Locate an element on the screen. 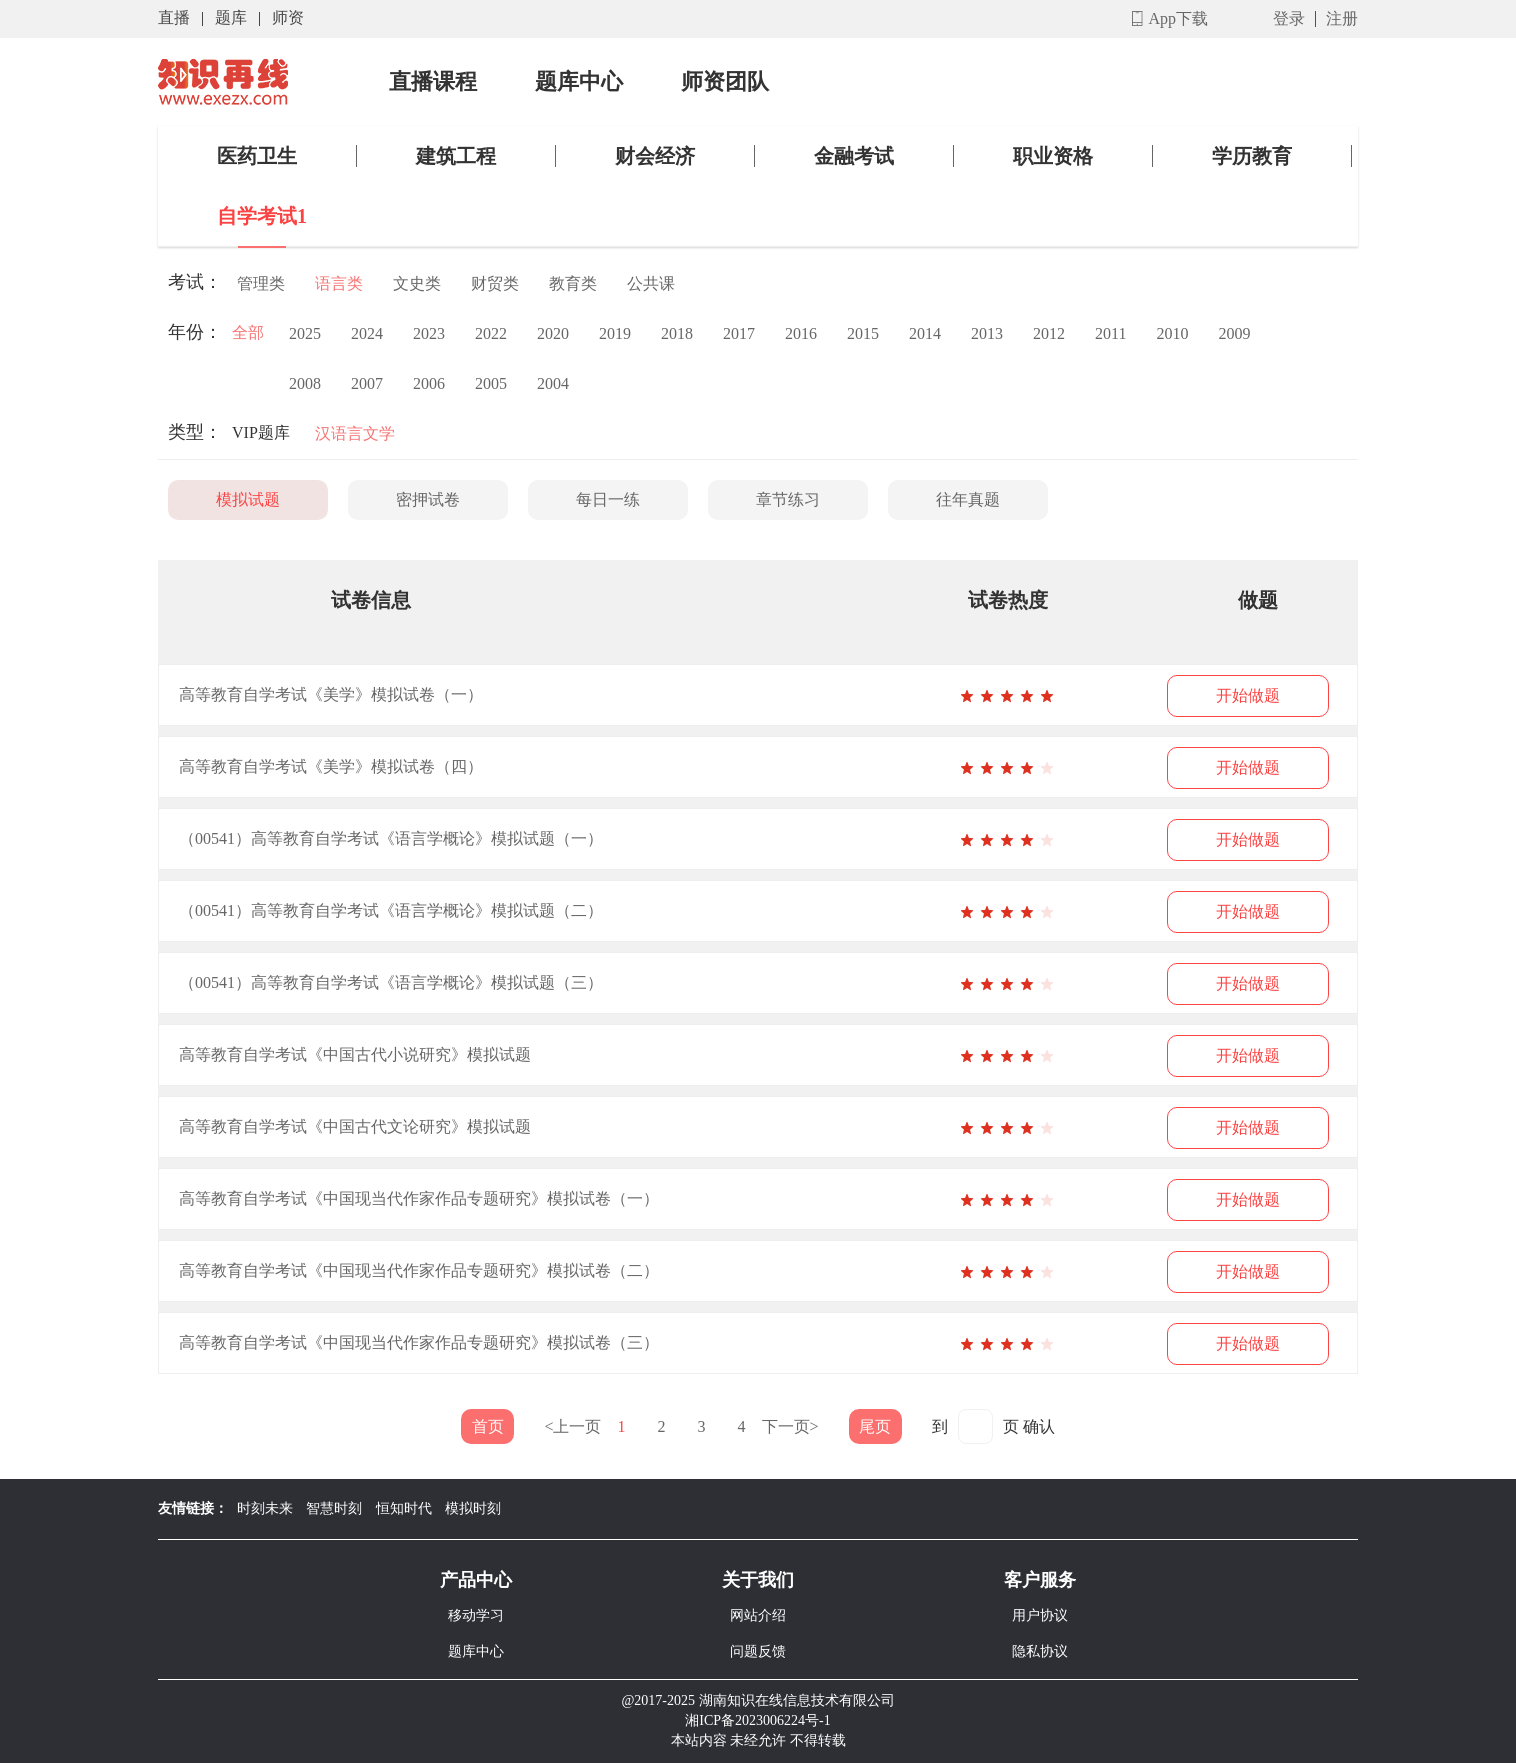 This screenshot has width=1516, height=1763. 2012 is located at coordinates (1049, 333).